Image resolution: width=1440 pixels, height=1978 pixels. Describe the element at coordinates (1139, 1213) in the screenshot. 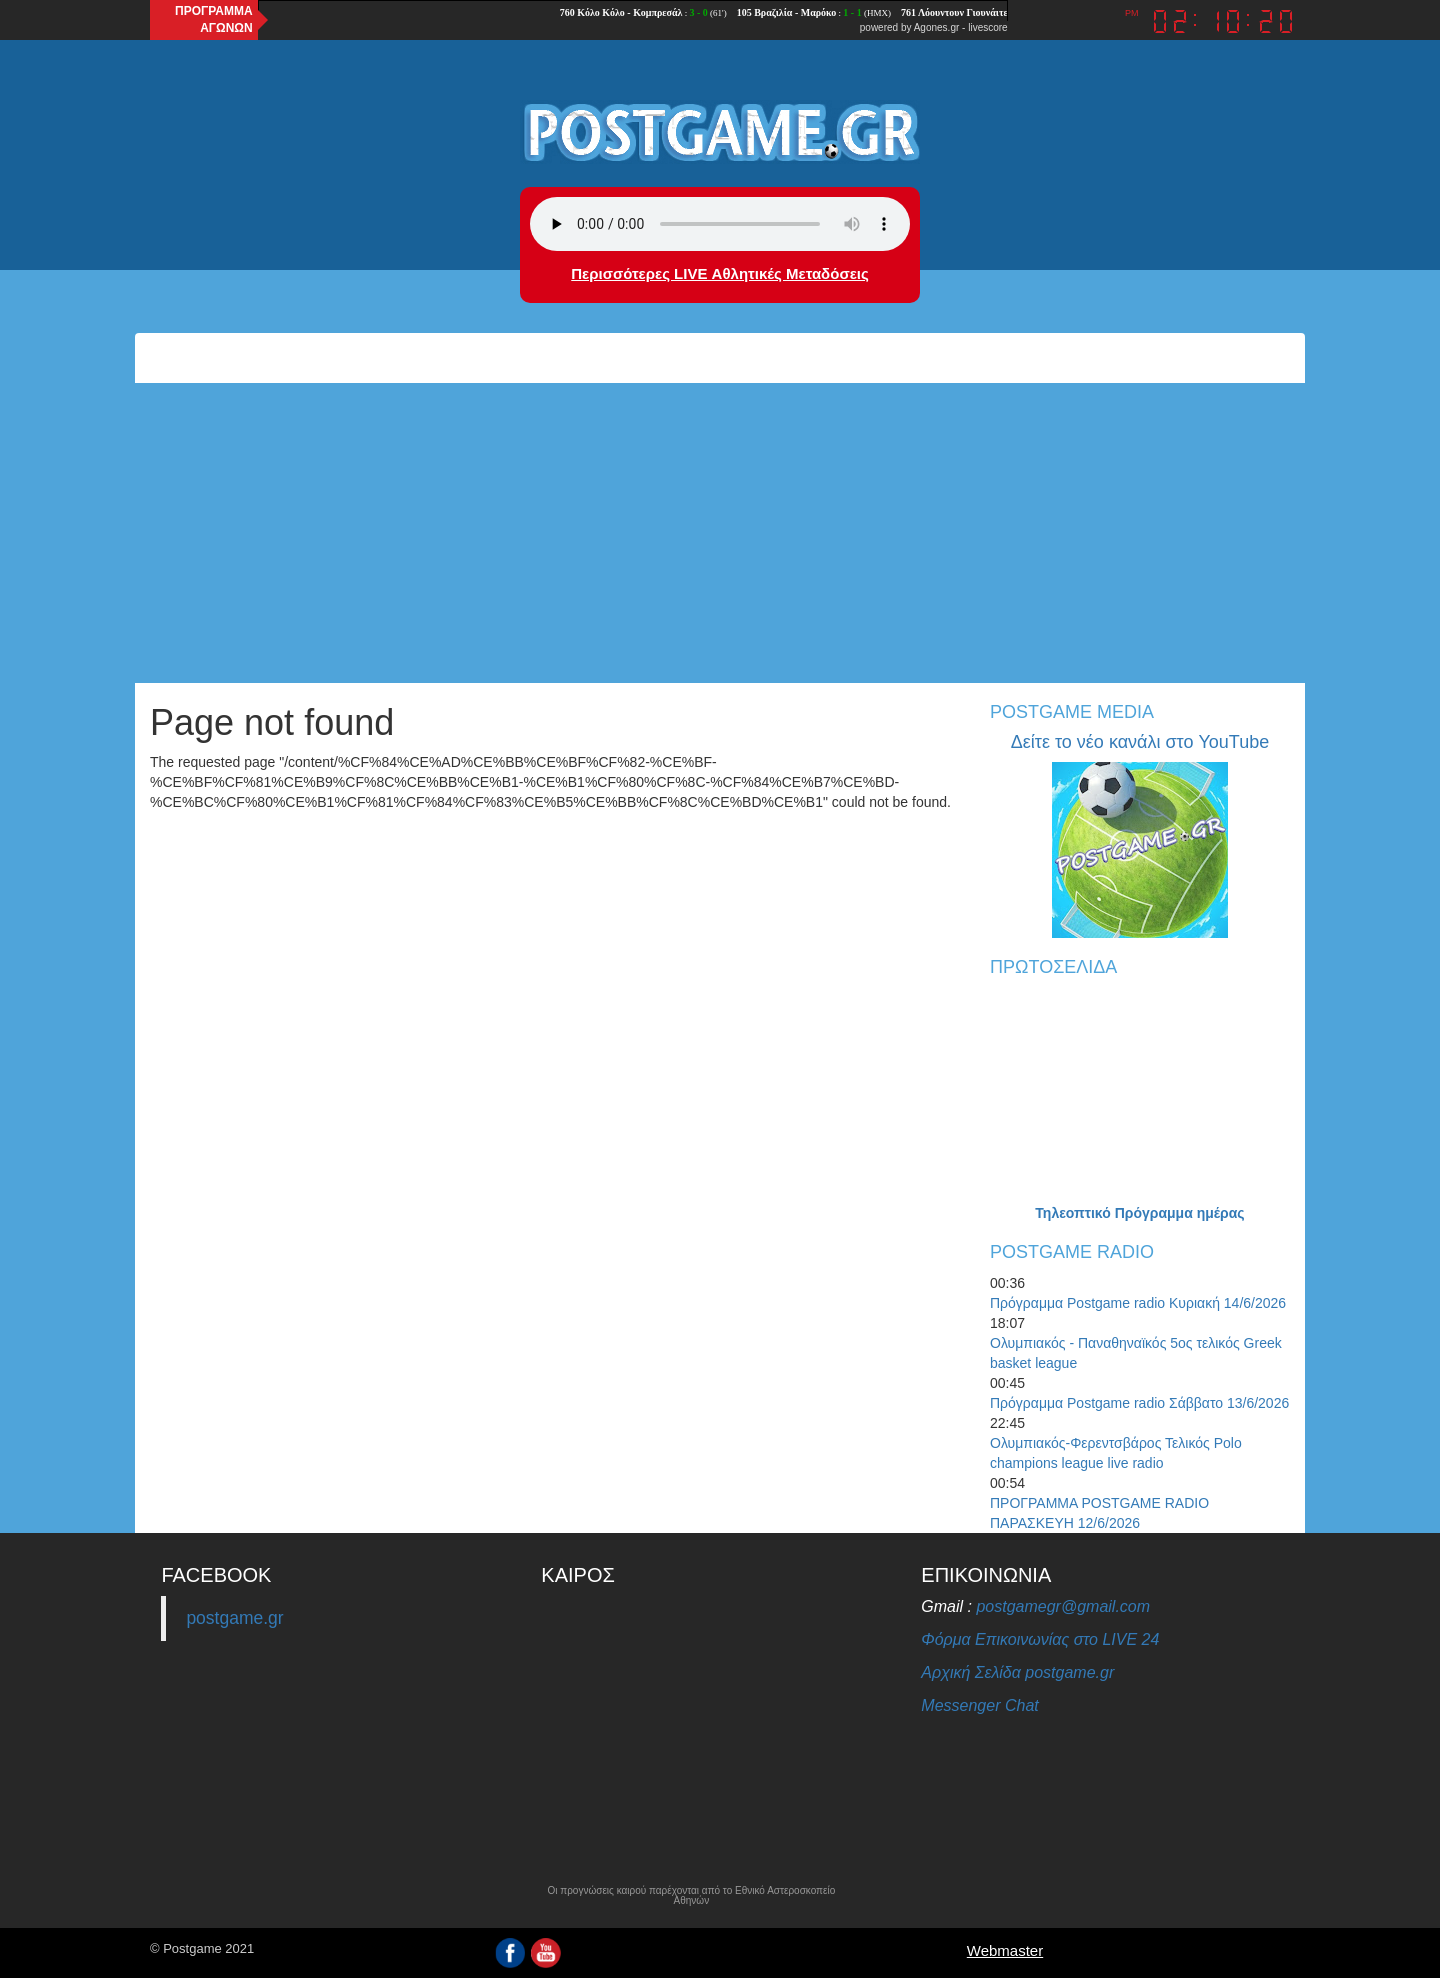

I see `Τηλεοπτικό Πρόγραμμα ημέρας` at that location.